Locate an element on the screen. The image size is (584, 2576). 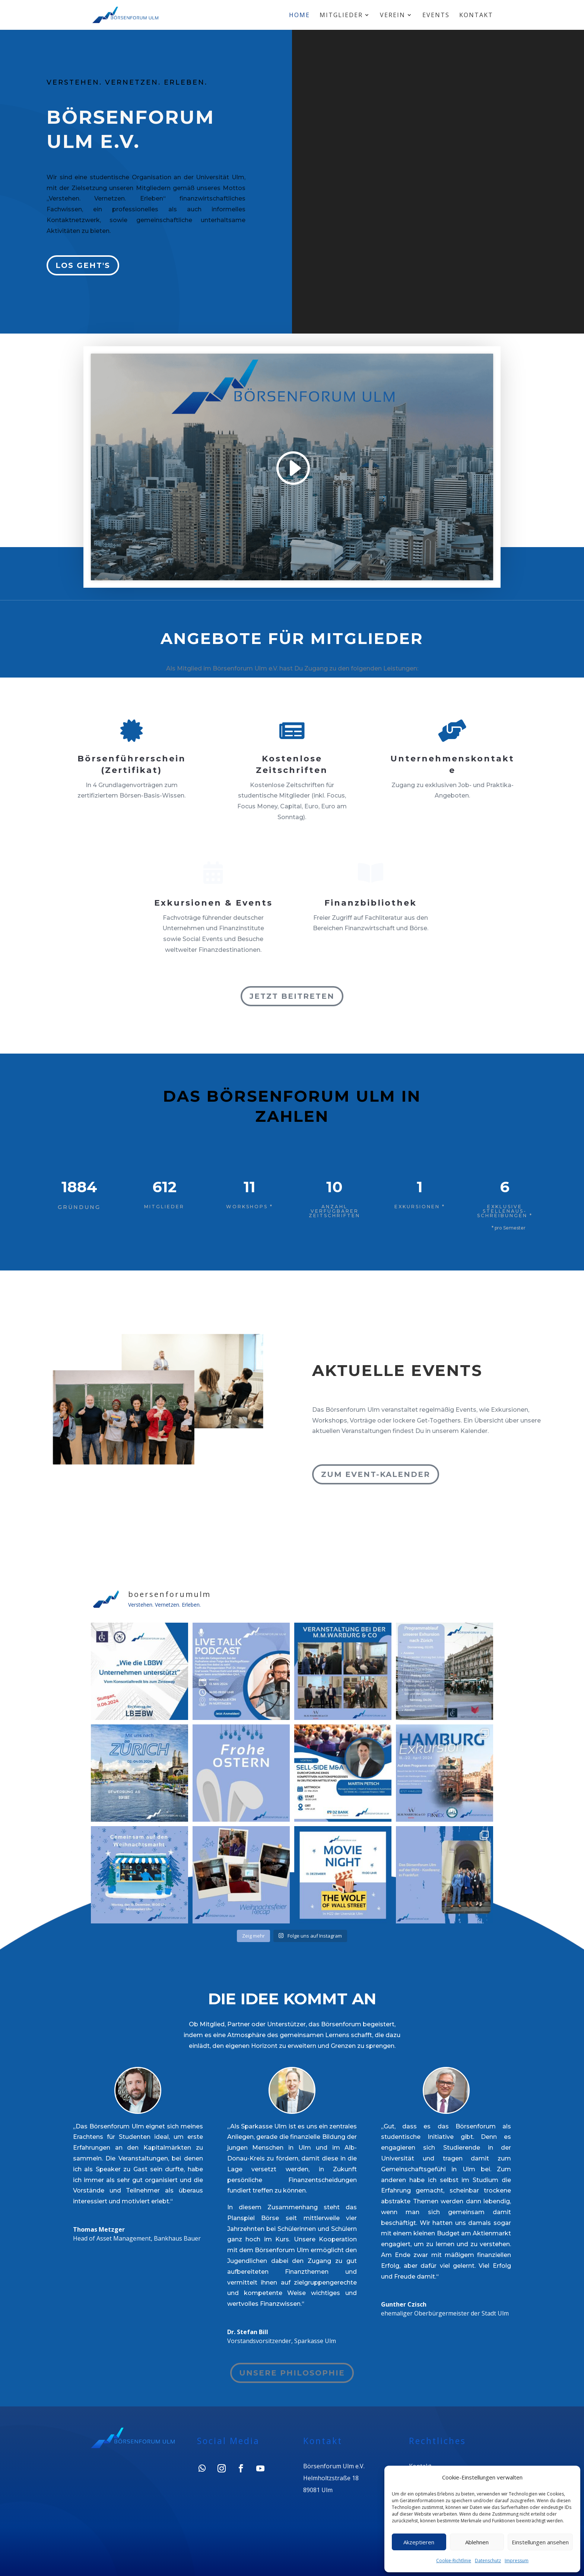
Börsenforum Ulm e.V.Helmholtzstraße 1889081 Ulm is located at coordinates (333, 2482).